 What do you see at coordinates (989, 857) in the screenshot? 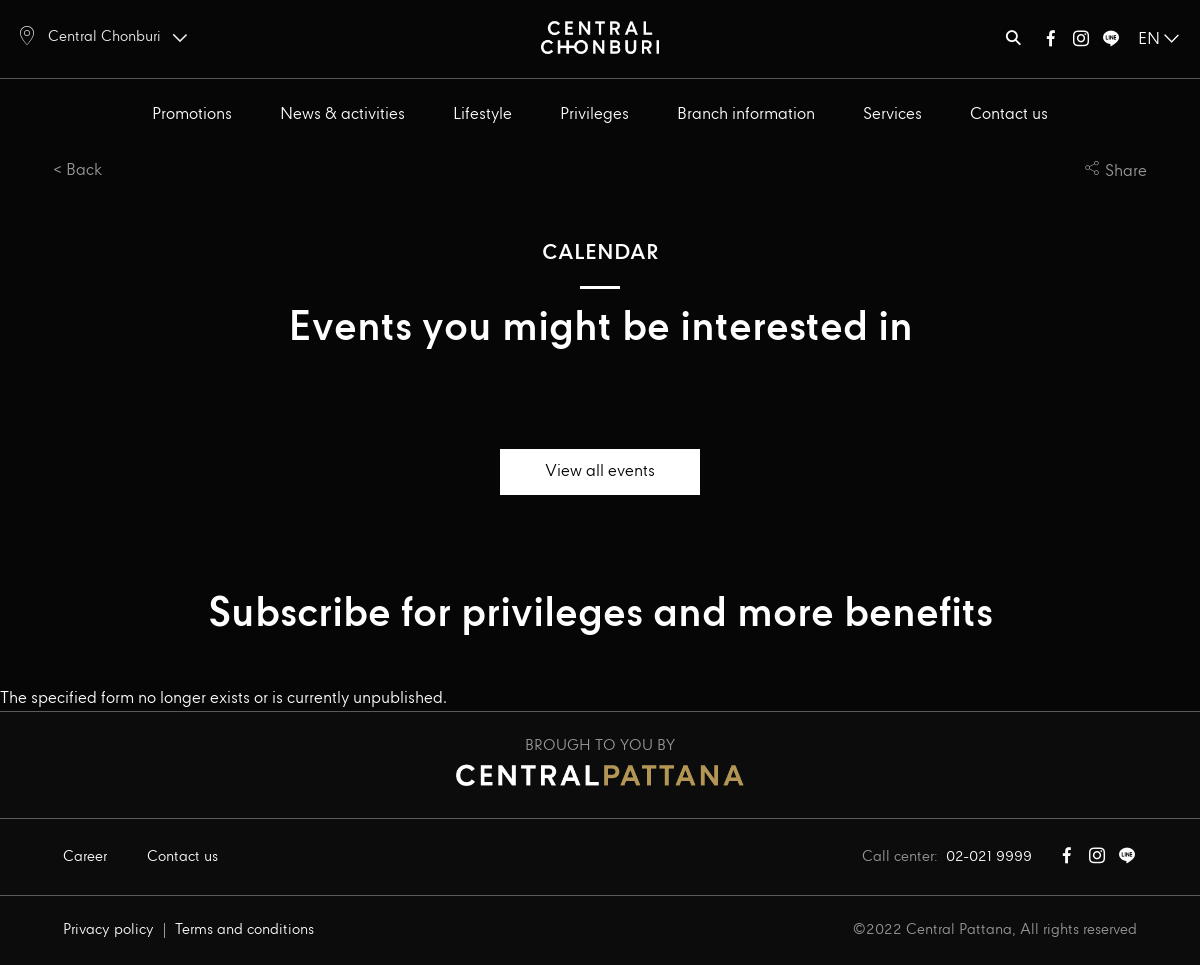
I see `02-021 9999` at bounding box center [989, 857].